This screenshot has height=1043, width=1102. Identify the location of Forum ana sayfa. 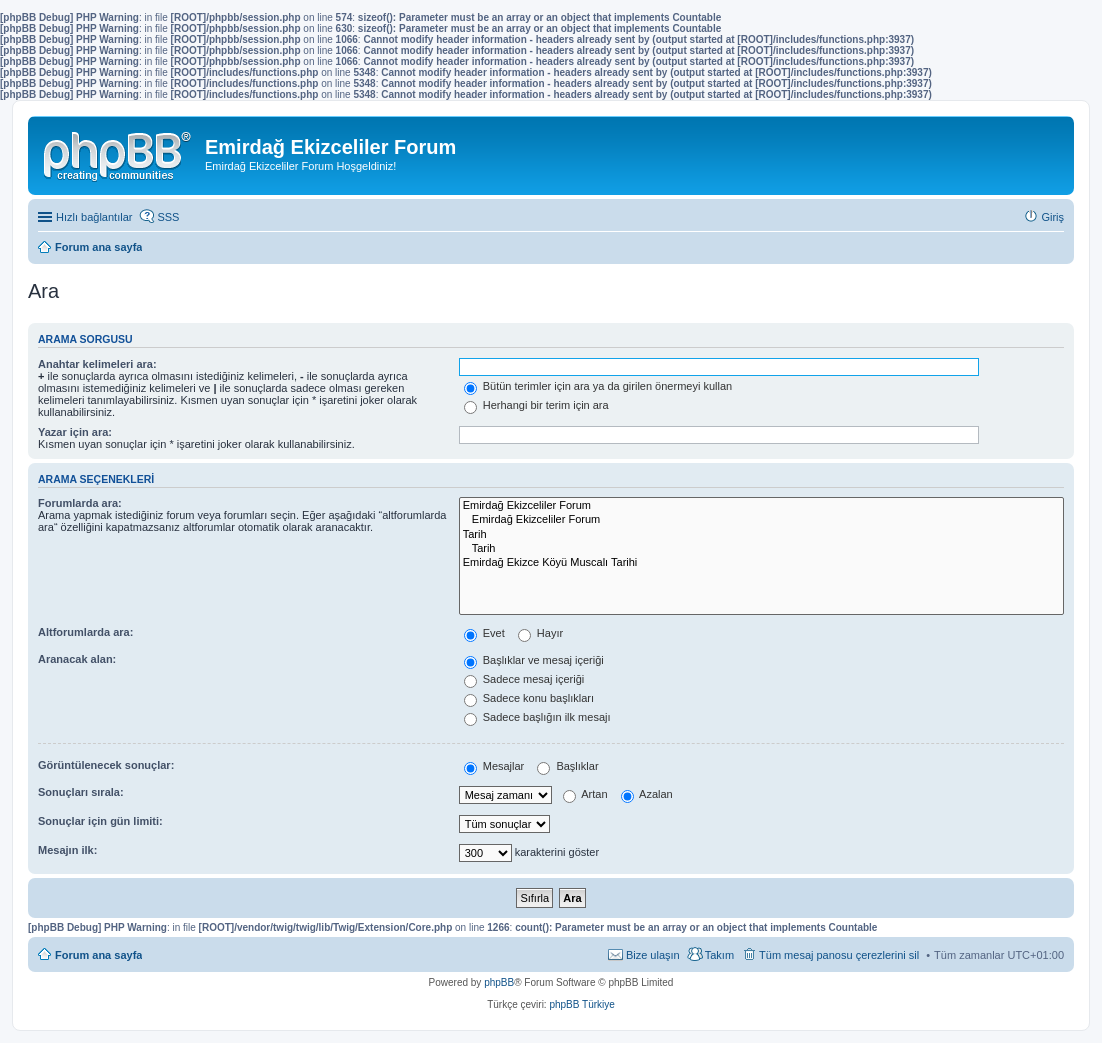
(98, 955).